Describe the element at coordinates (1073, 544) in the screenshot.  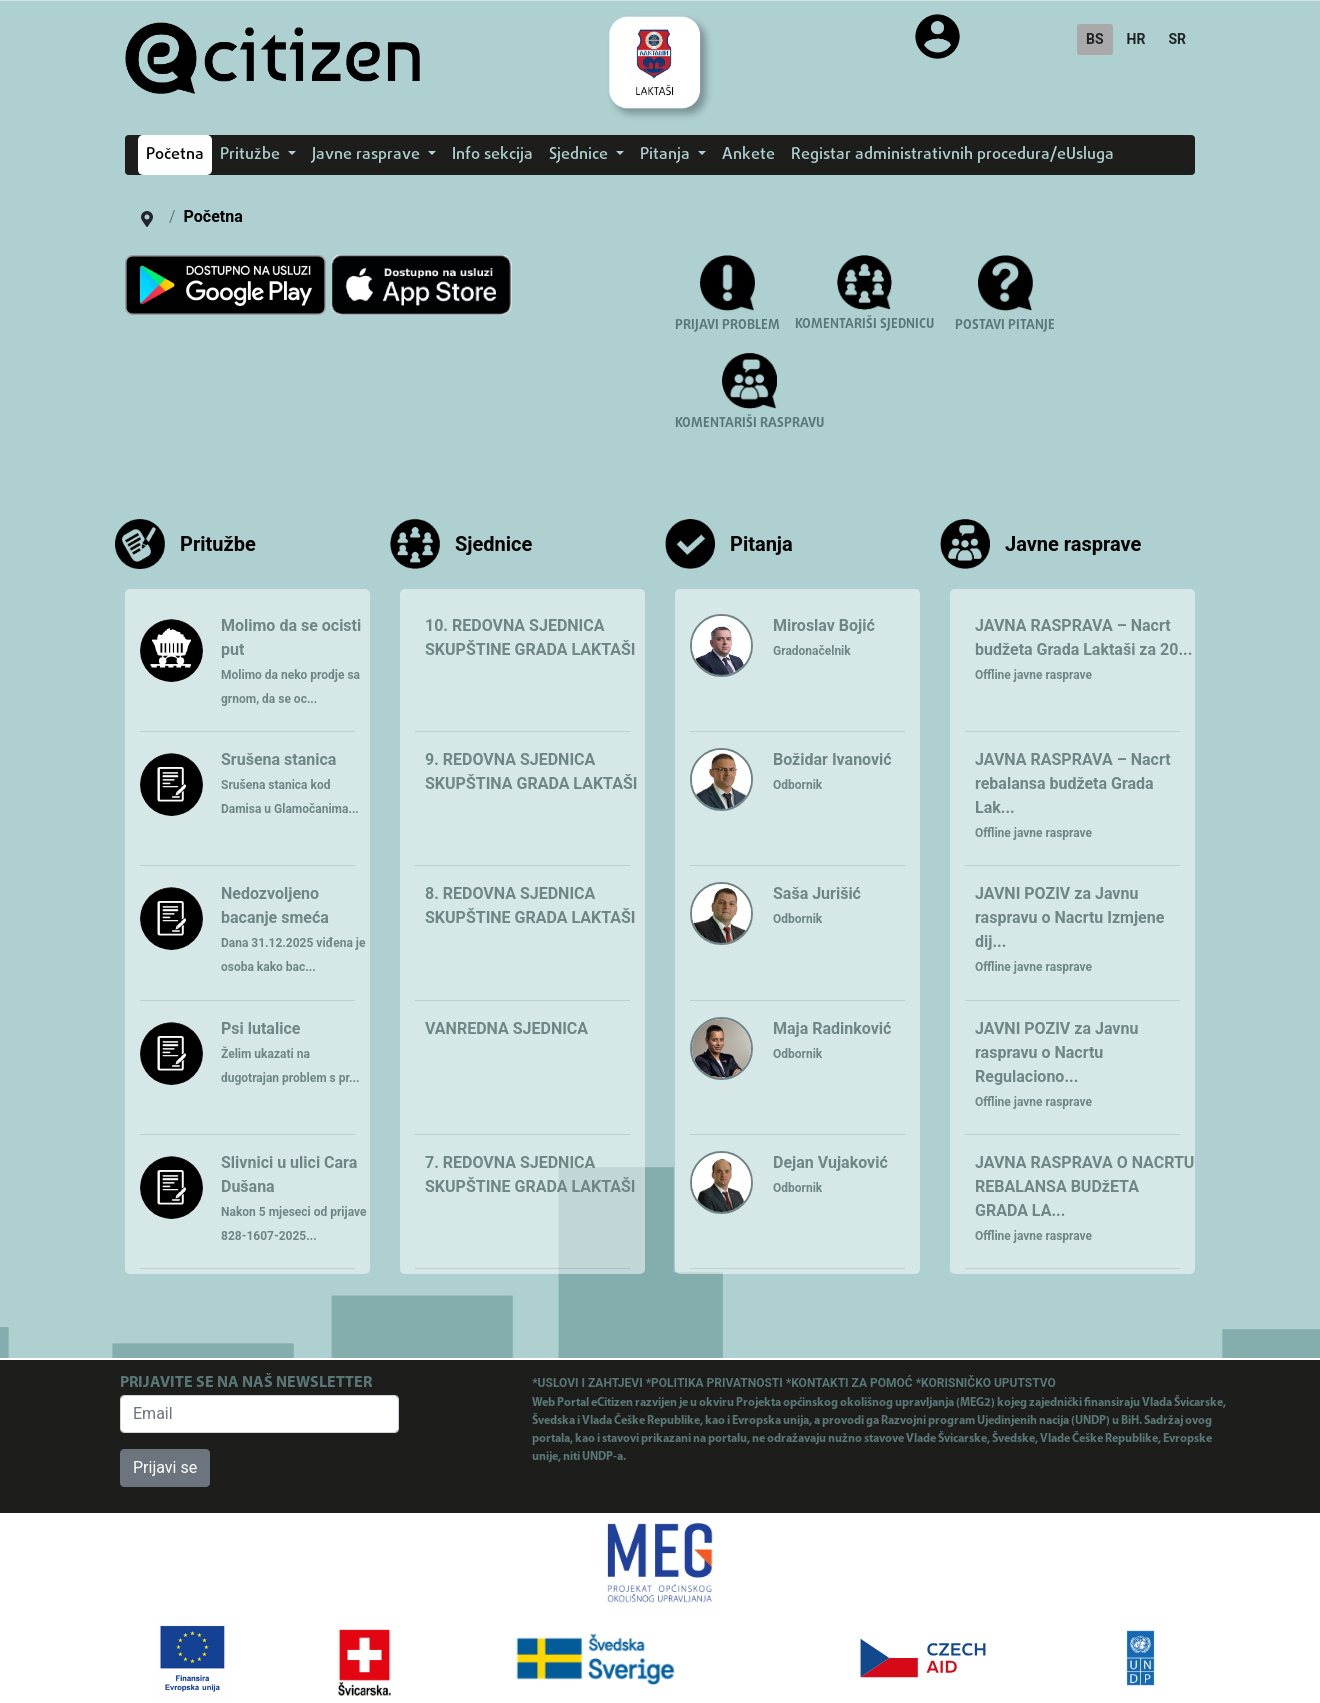
I see `Javne rasprave` at that location.